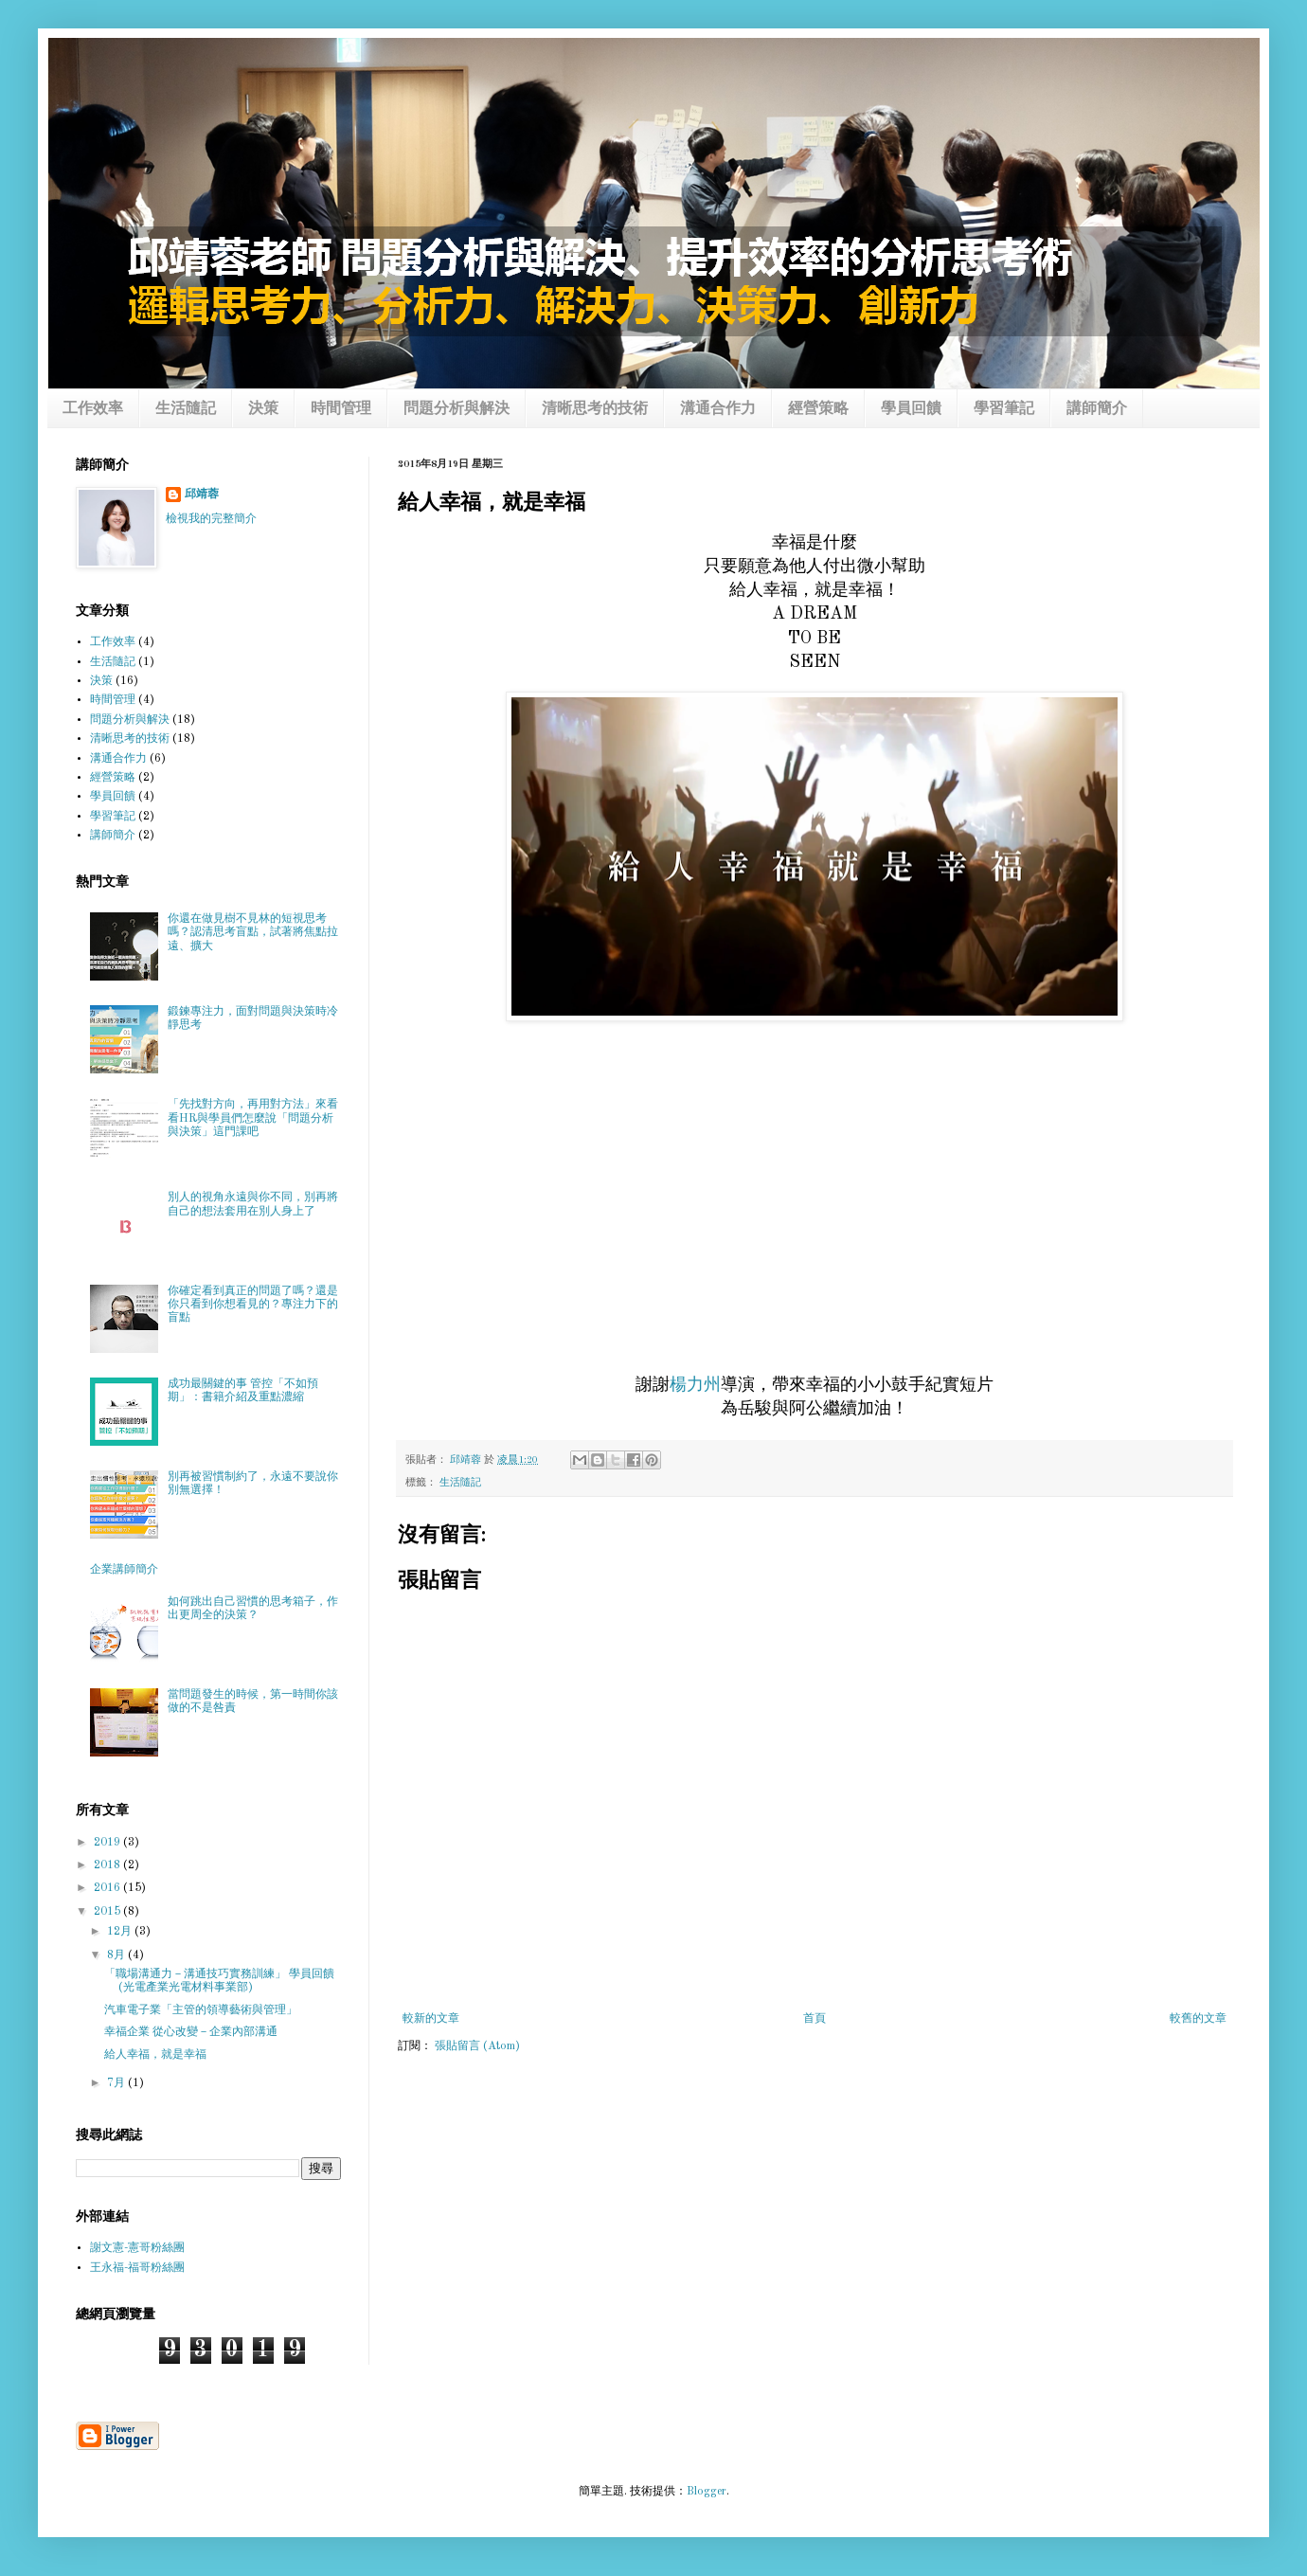  I want to click on 2018, so click(108, 1865).